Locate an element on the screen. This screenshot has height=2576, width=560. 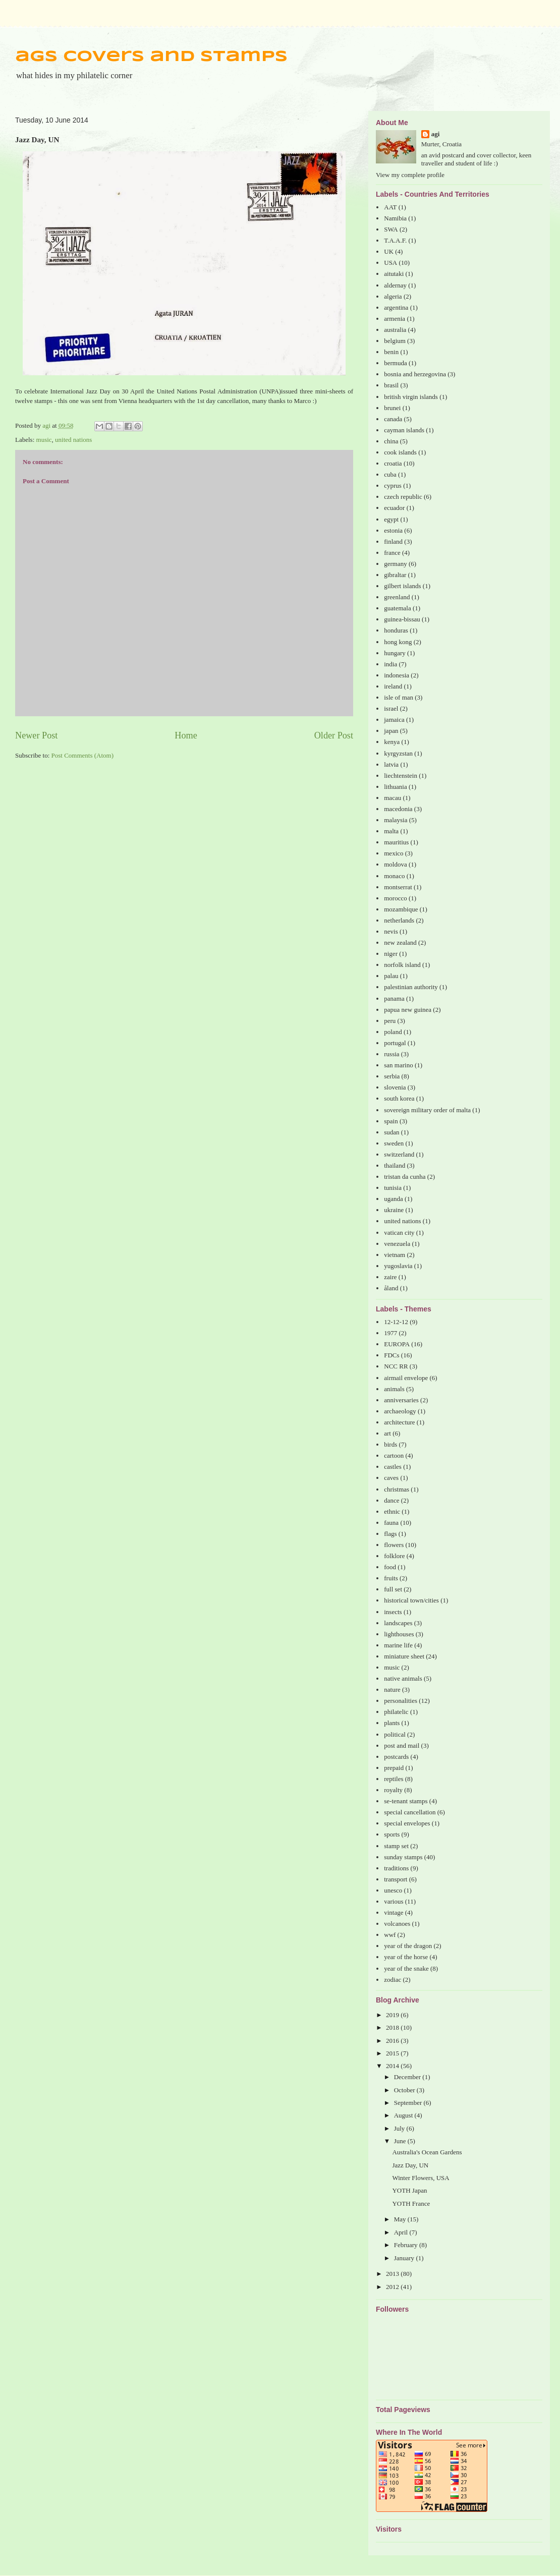
caves is located at coordinates (391, 1477).